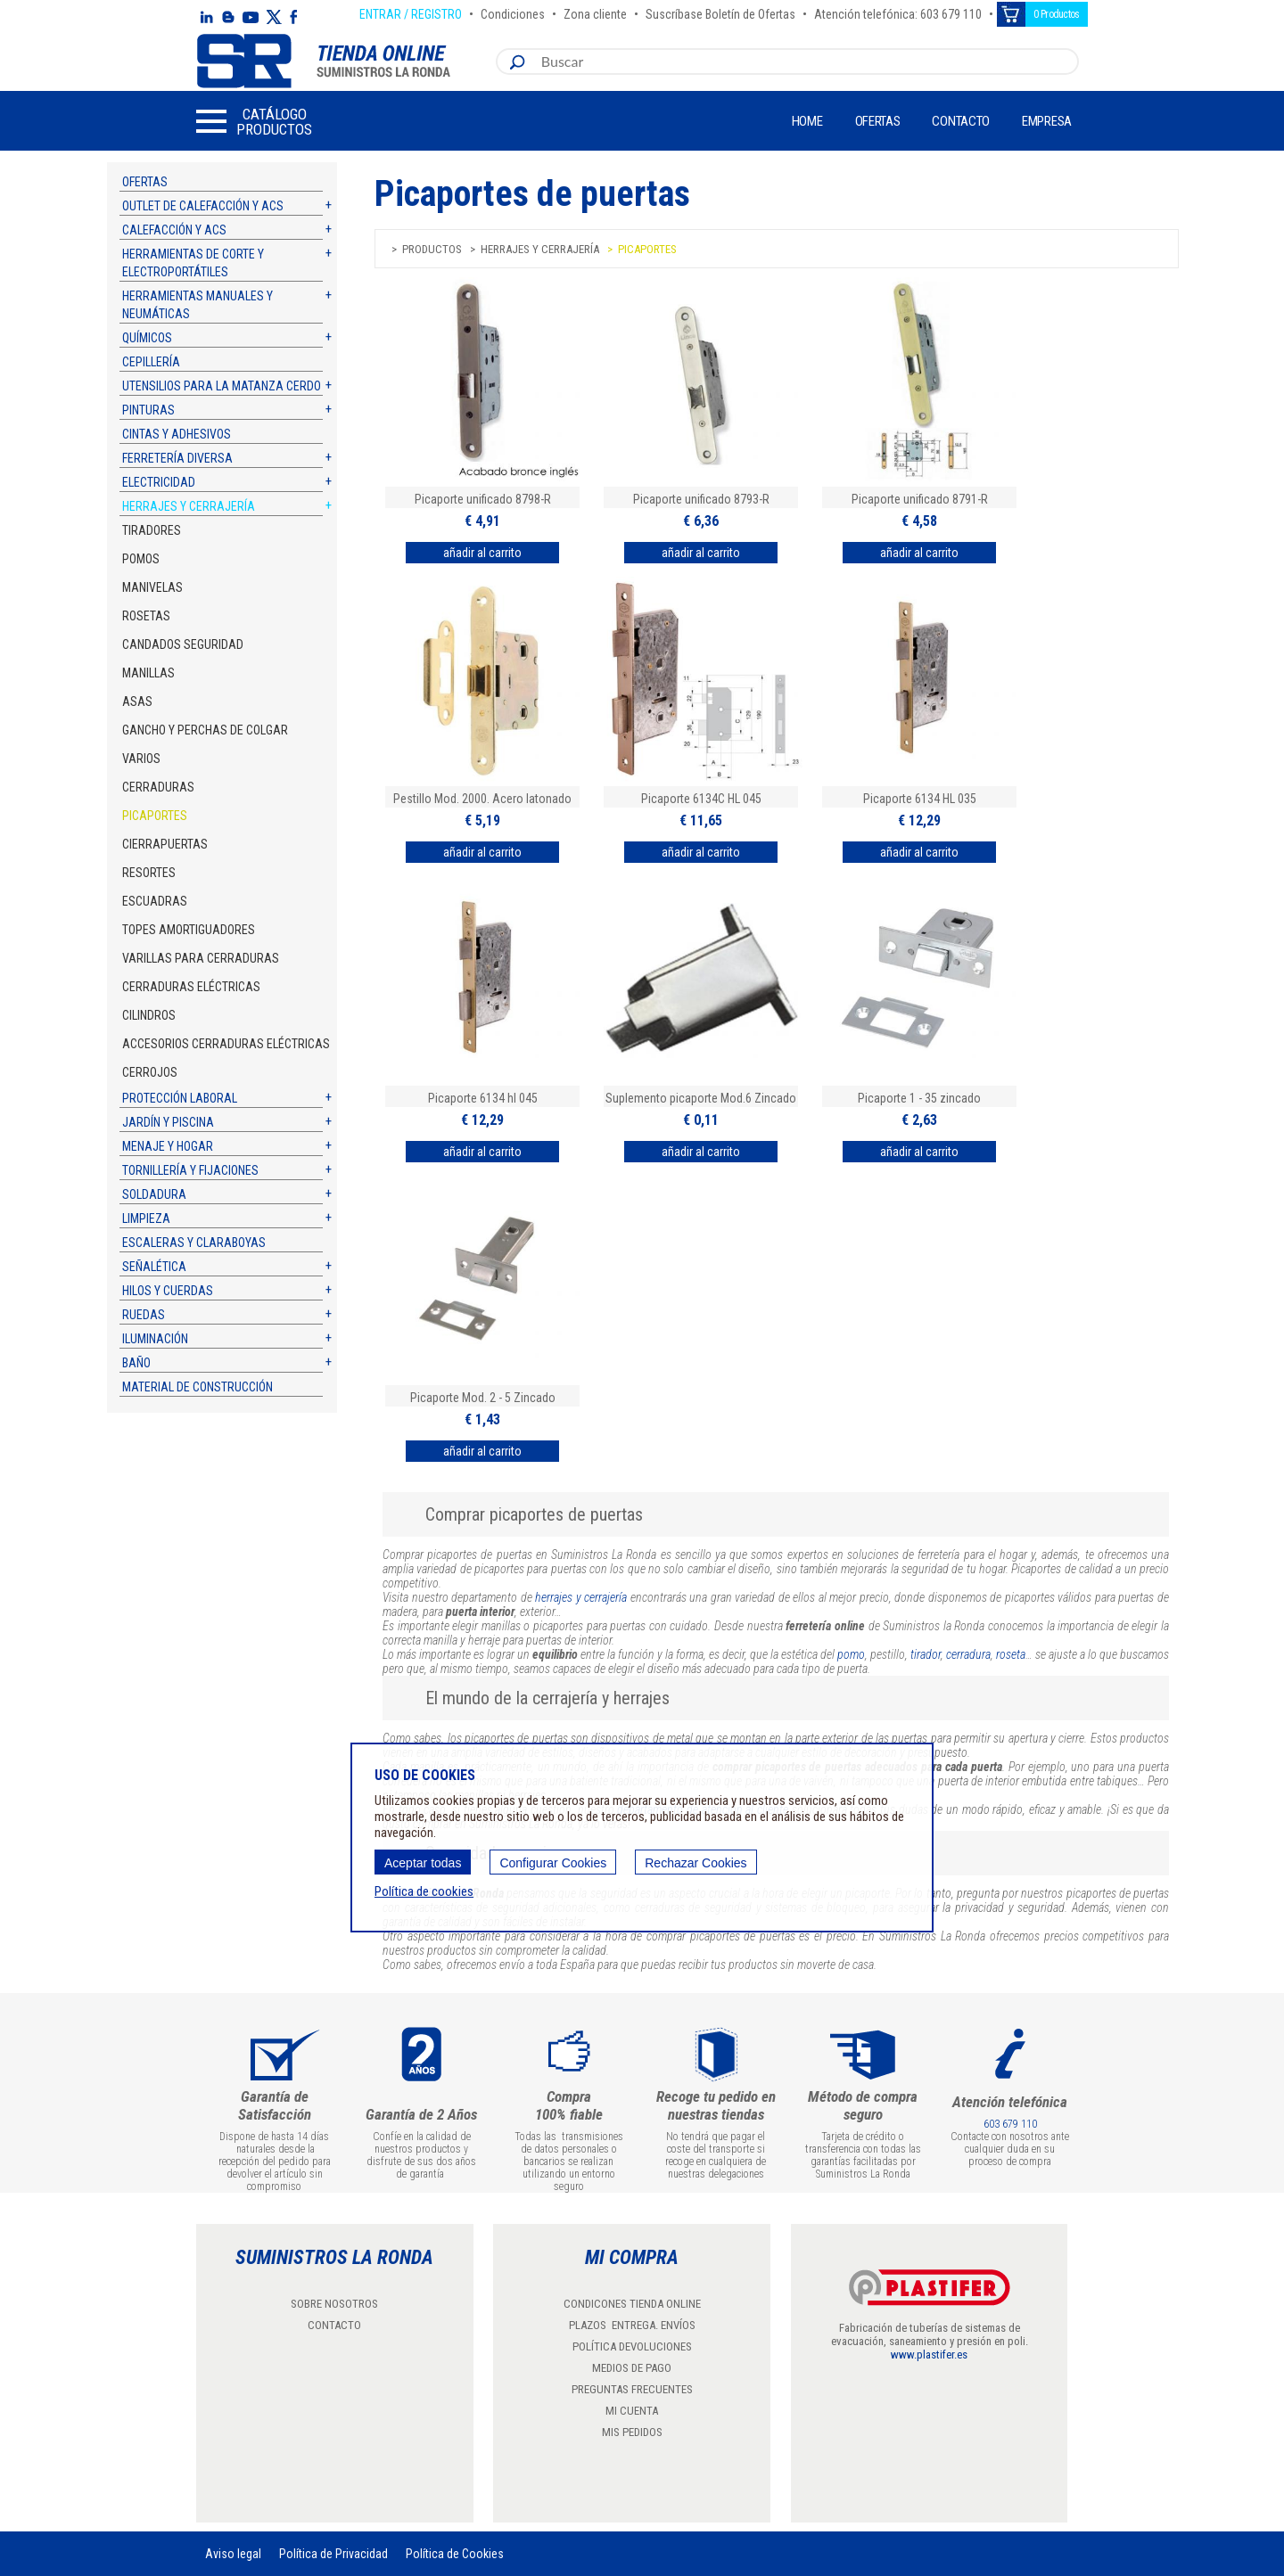  I want to click on CONTACTO, so click(334, 2325).